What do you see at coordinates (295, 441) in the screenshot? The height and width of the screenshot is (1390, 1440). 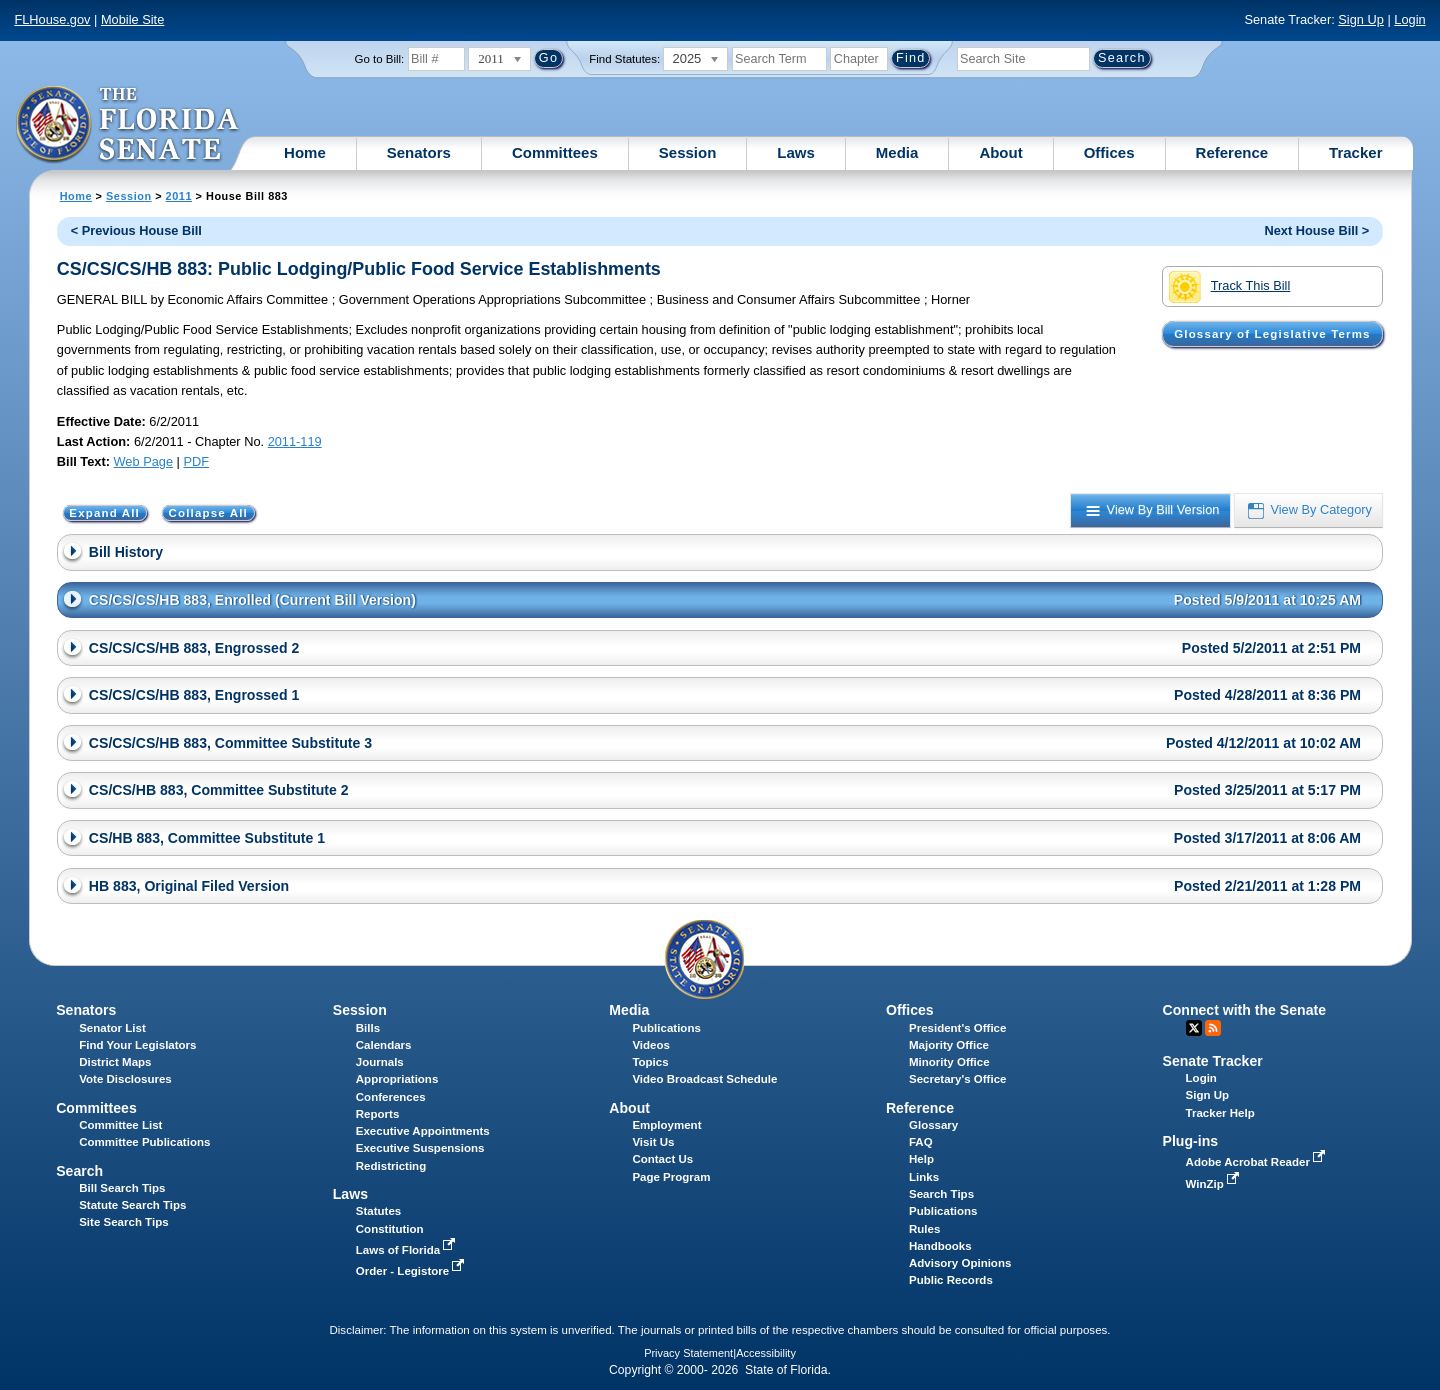 I see `2011-119` at bounding box center [295, 441].